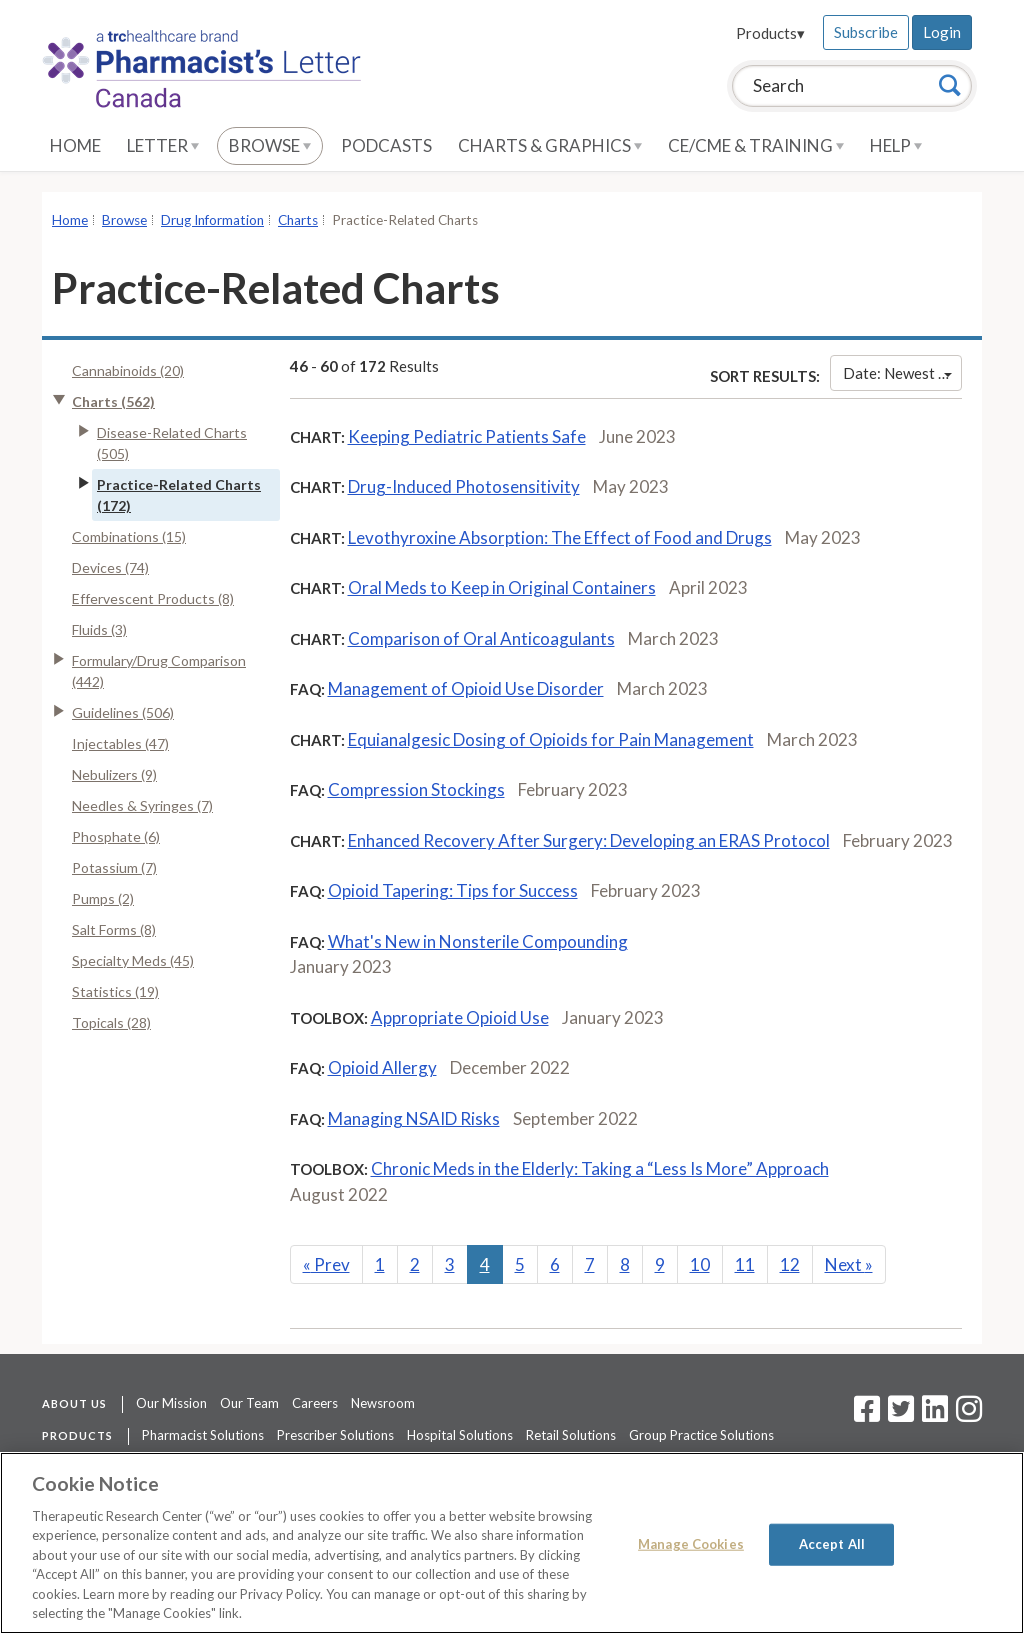  What do you see at coordinates (114, 774) in the screenshot?
I see `Nebulizers (9)` at bounding box center [114, 774].